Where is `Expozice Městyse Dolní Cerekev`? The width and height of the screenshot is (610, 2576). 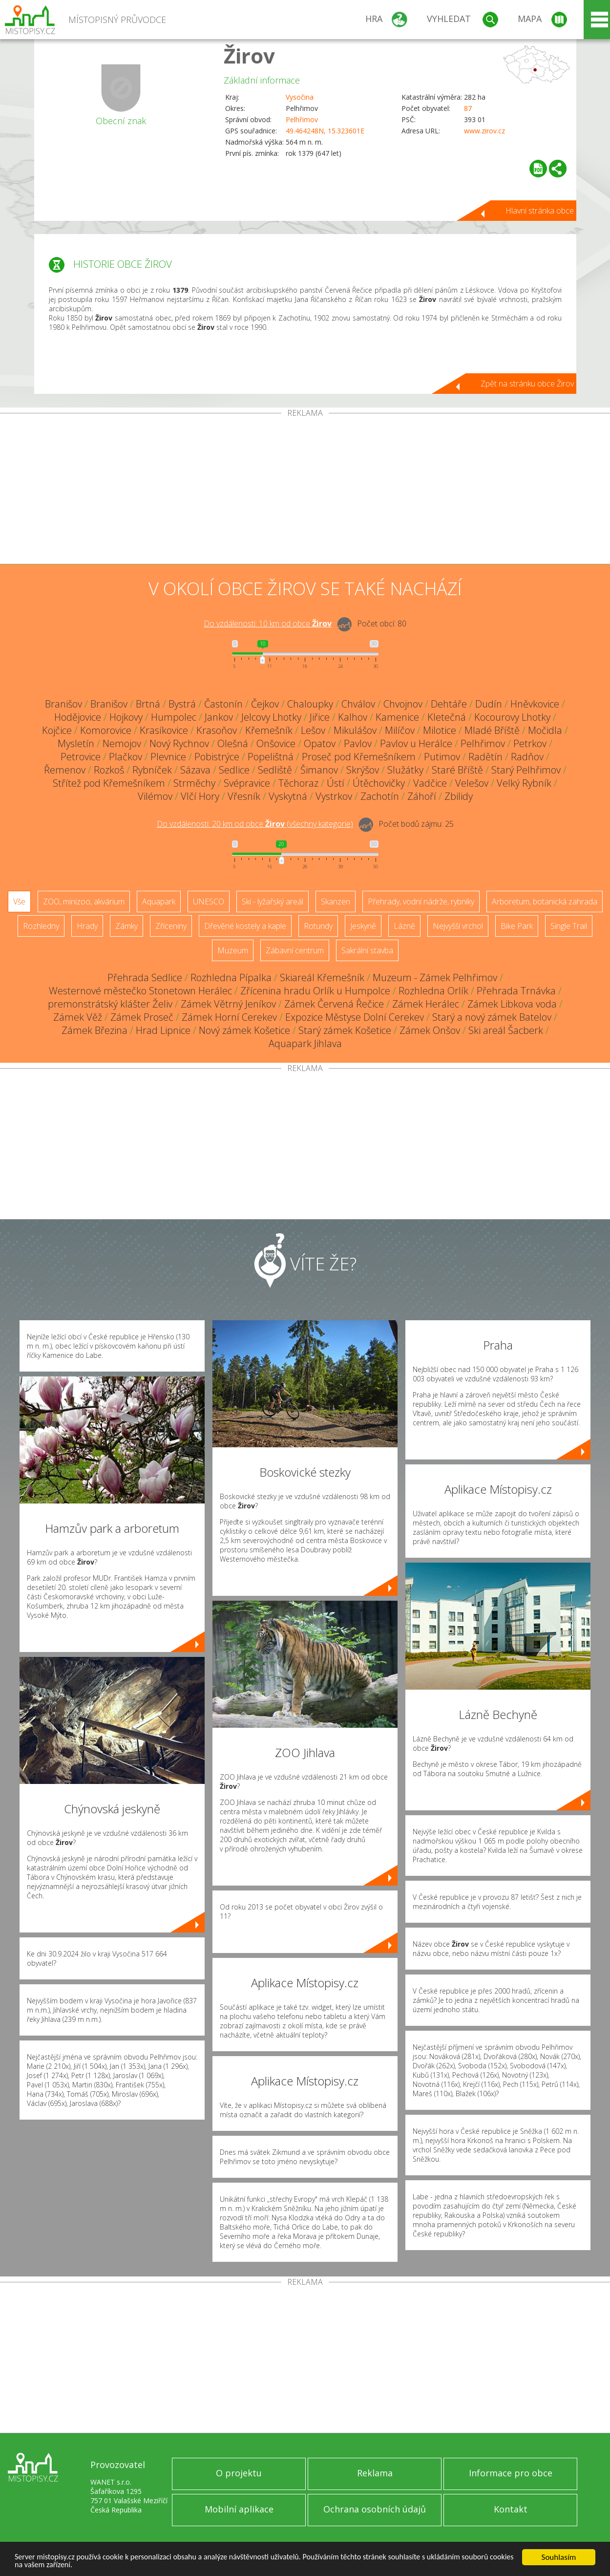 Expozice Městyse Dolní Cerekev is located at coordinates (354, 1017).